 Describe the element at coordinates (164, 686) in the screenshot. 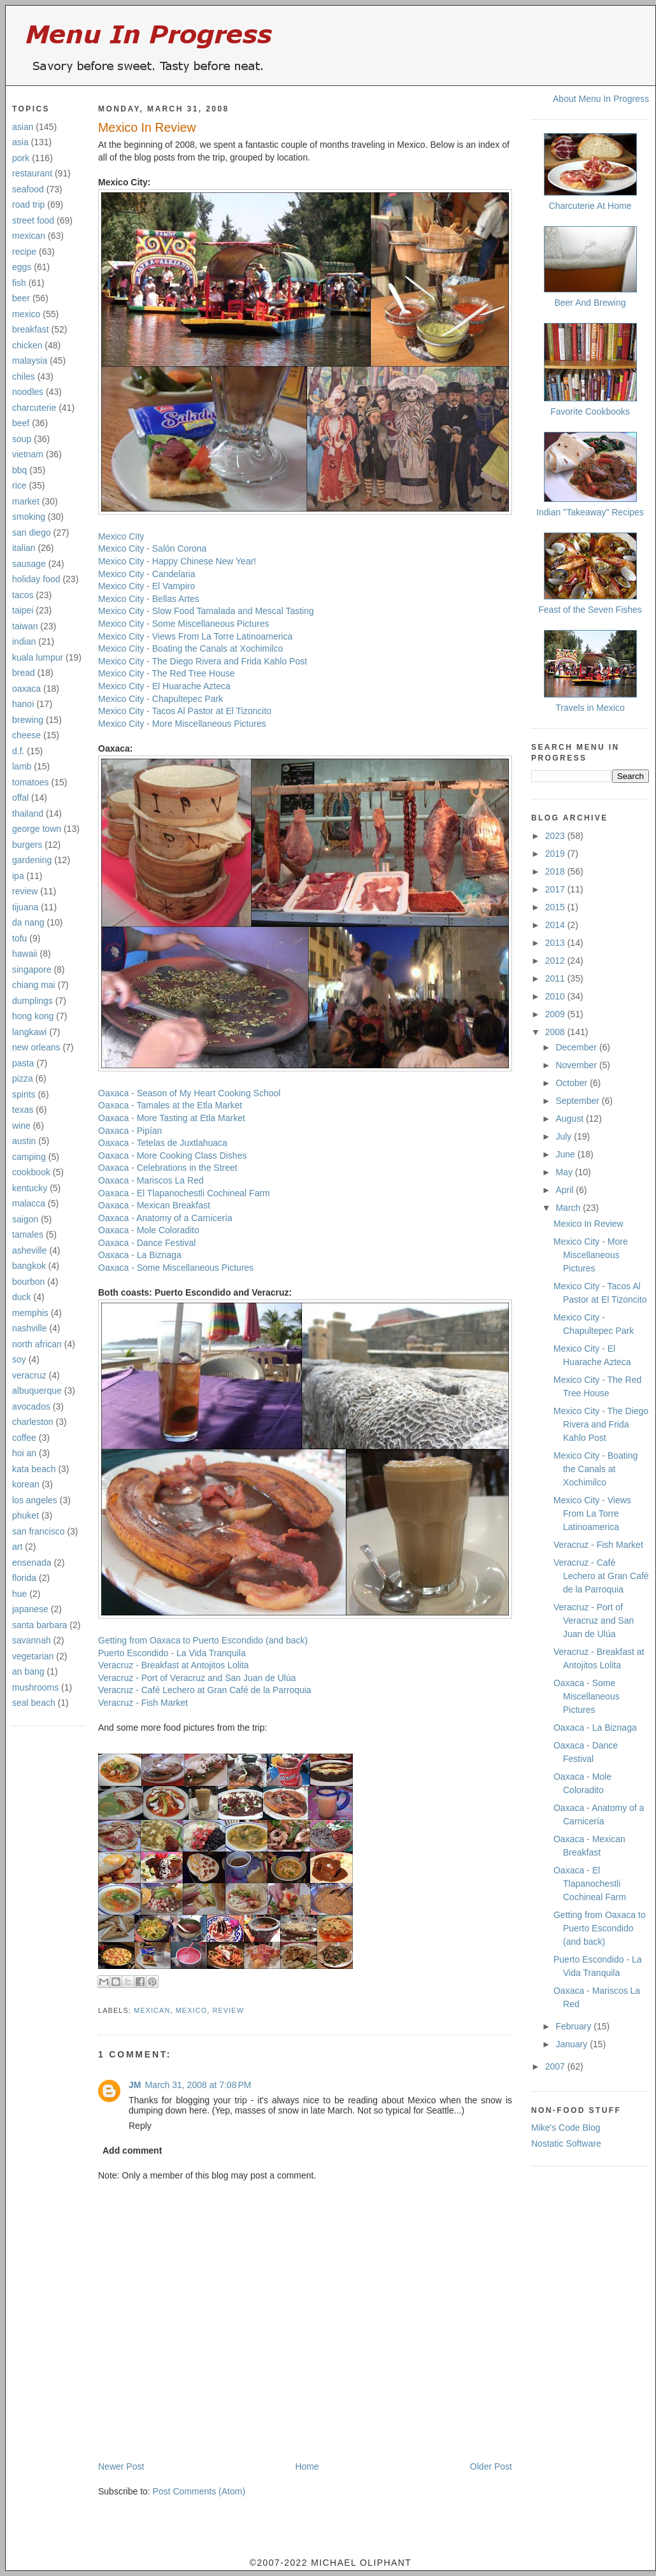

I see `Mexico City - El Huarache Azteca` at that location.